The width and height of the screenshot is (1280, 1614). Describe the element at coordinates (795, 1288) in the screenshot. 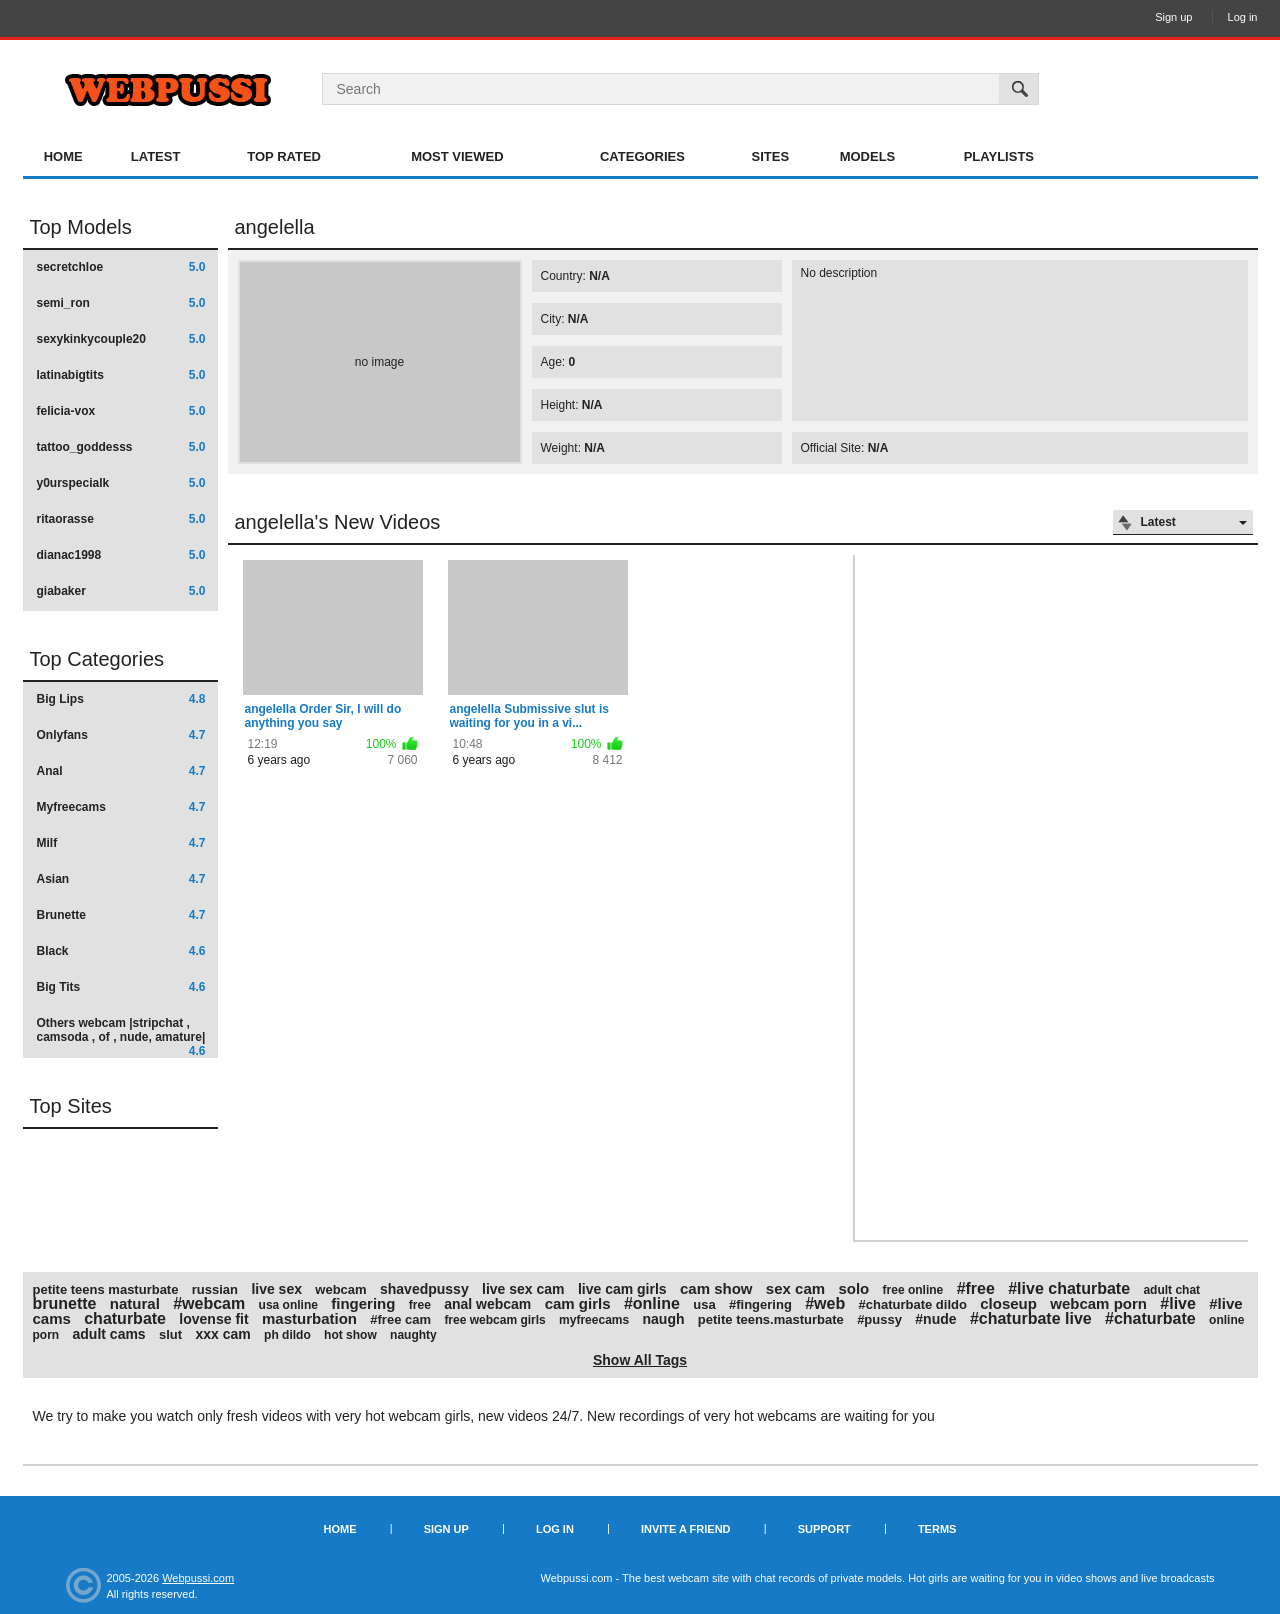

I see `sex cam` at that location.